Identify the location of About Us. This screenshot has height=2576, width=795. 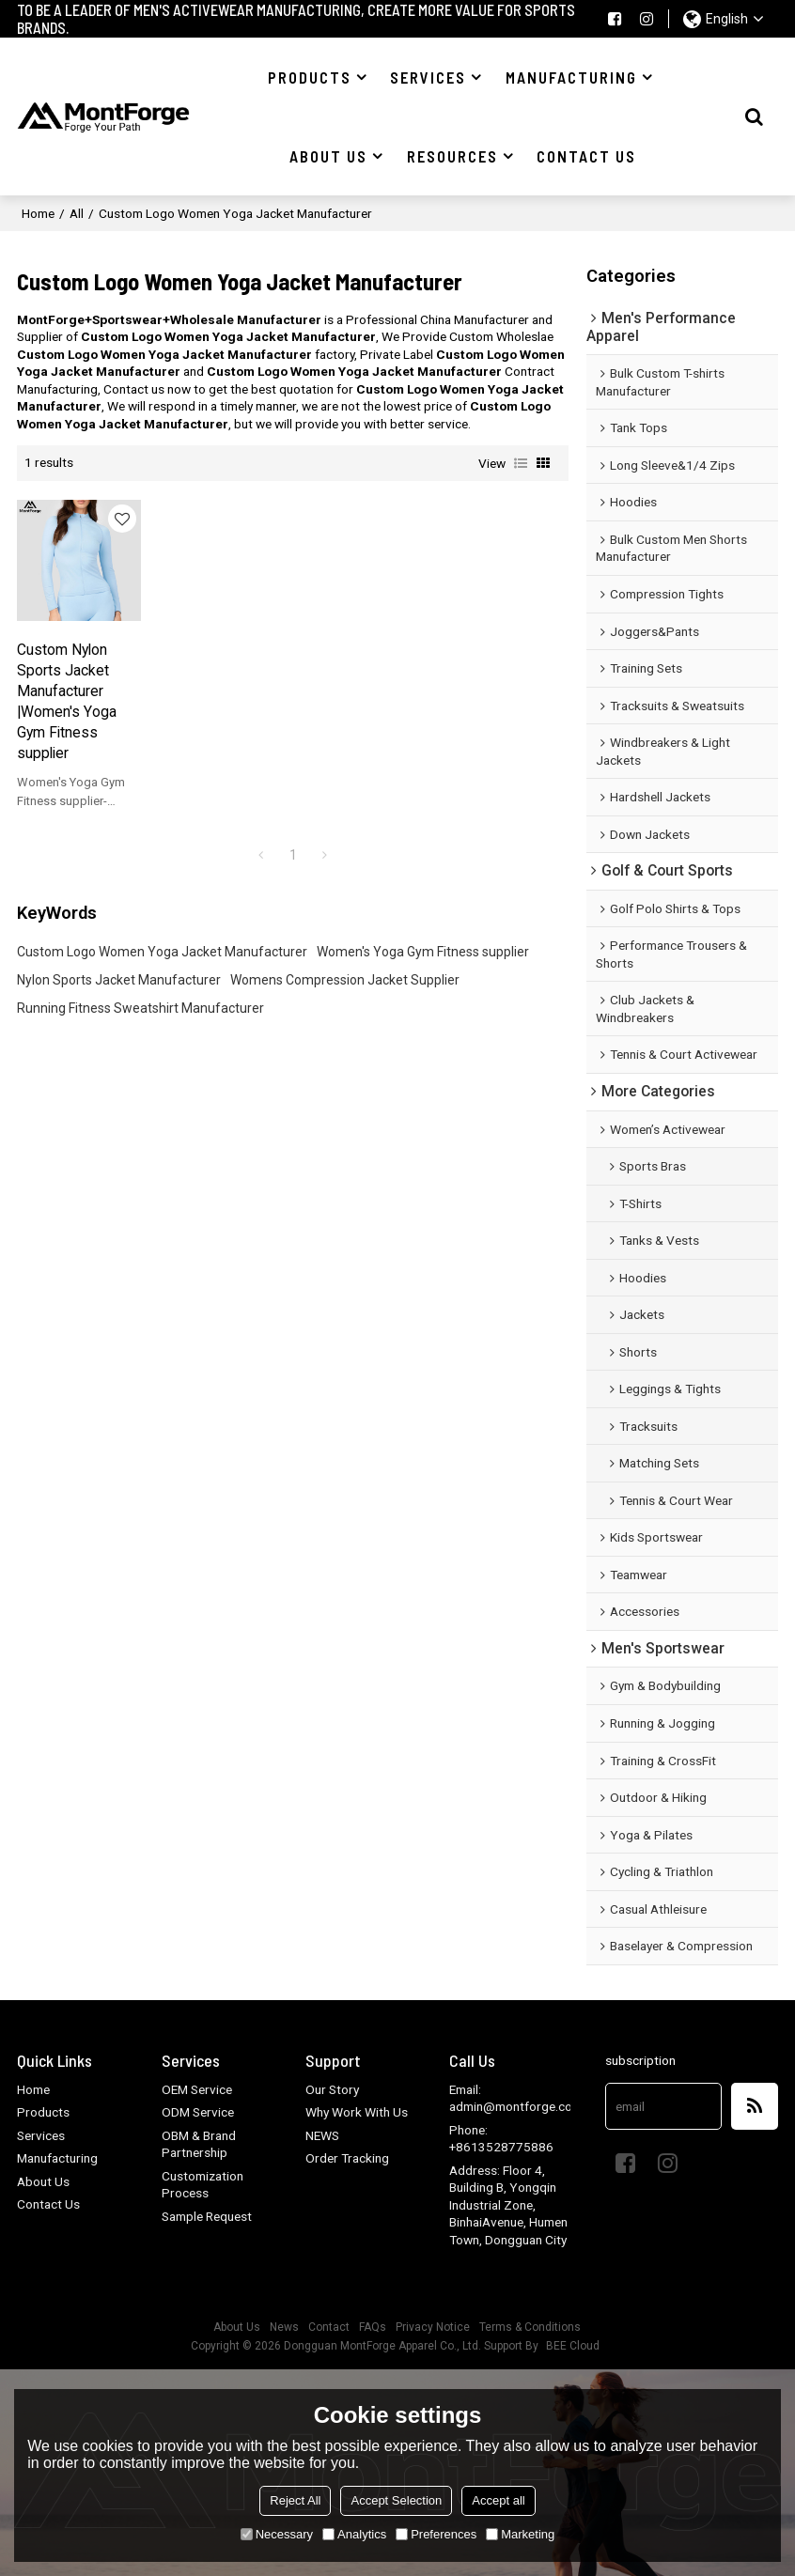
(43, 2181).